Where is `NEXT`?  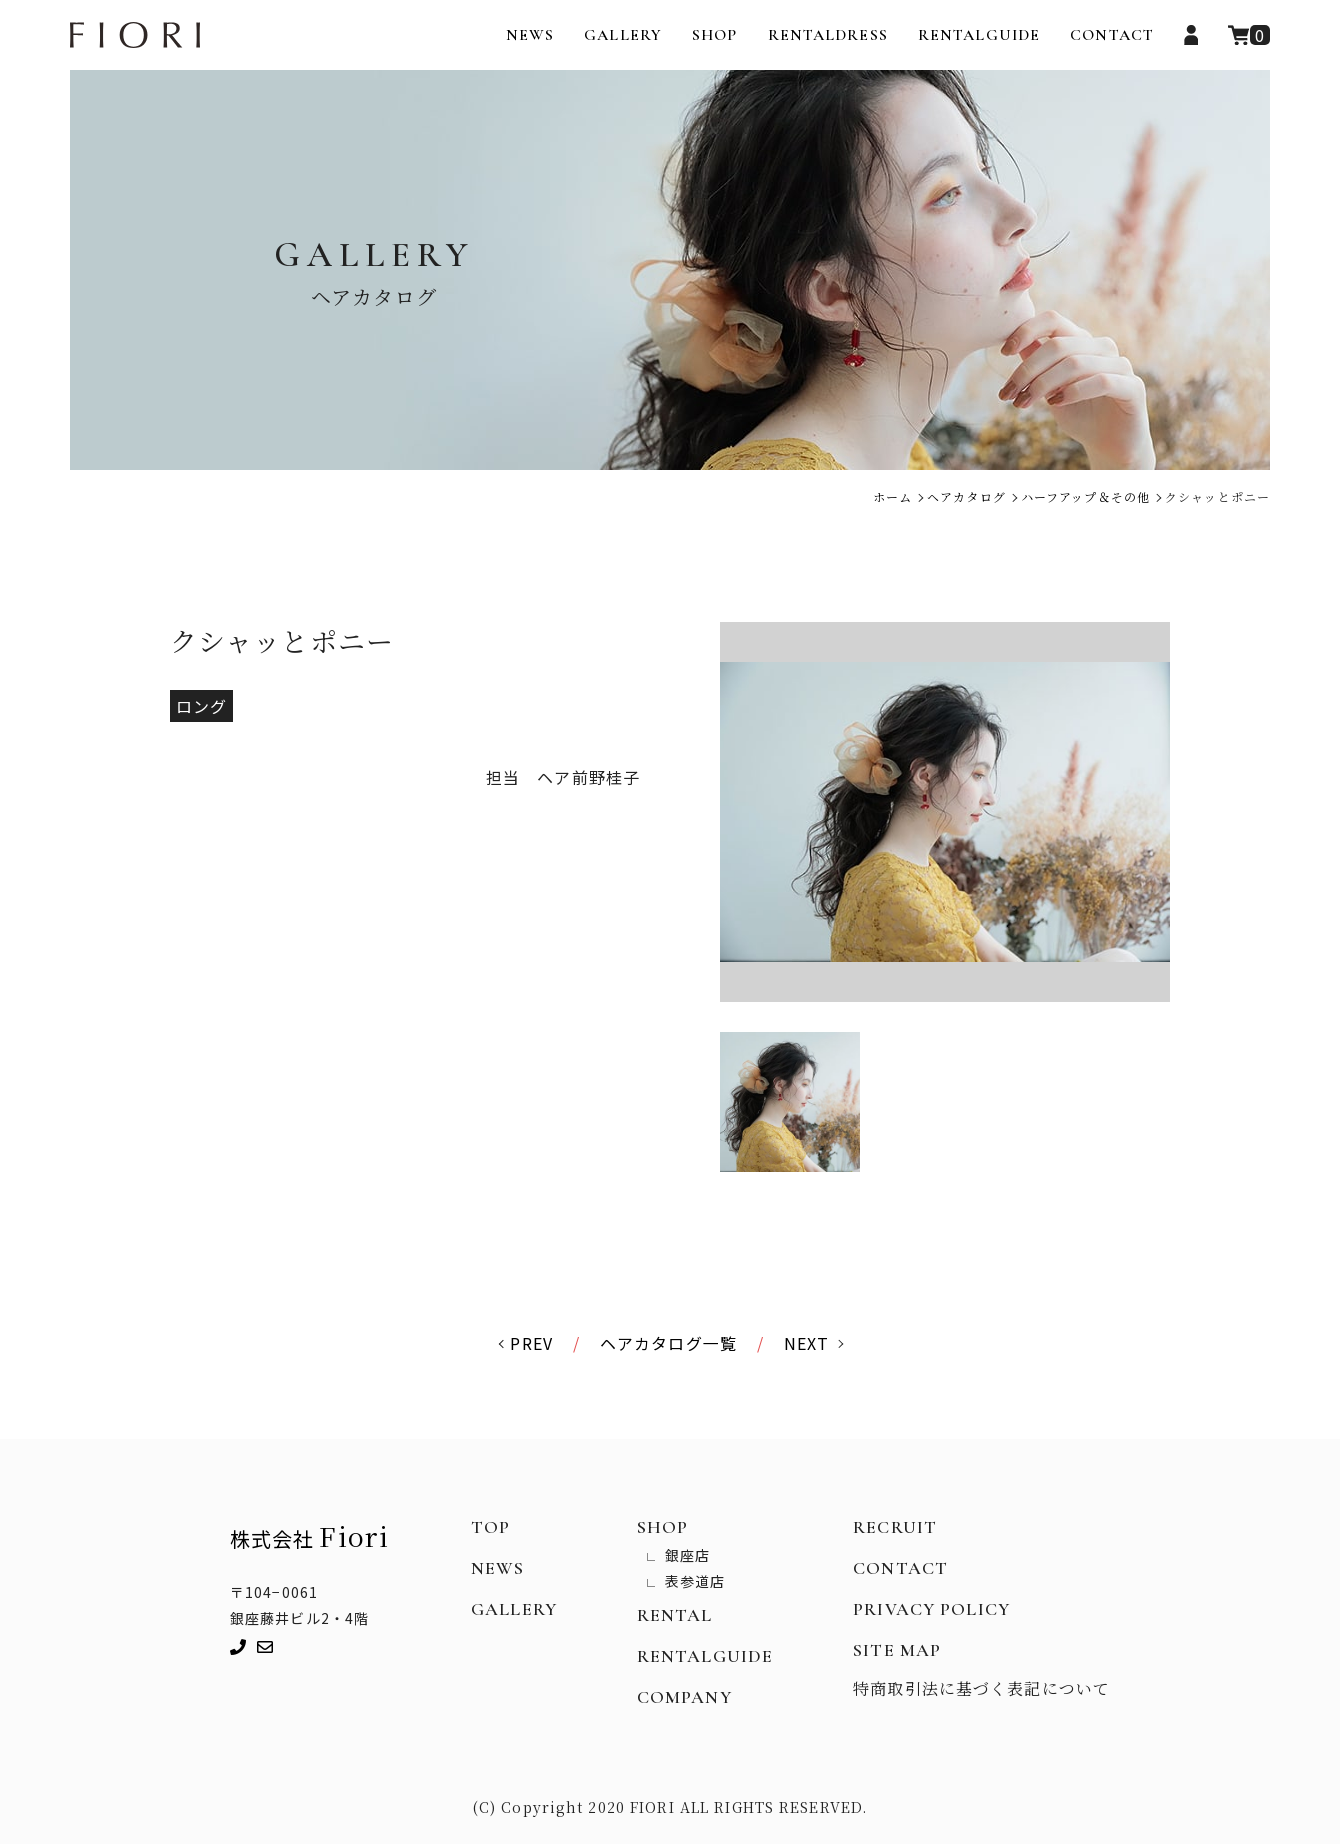
NEXT is located at coordinates (806, 1344).